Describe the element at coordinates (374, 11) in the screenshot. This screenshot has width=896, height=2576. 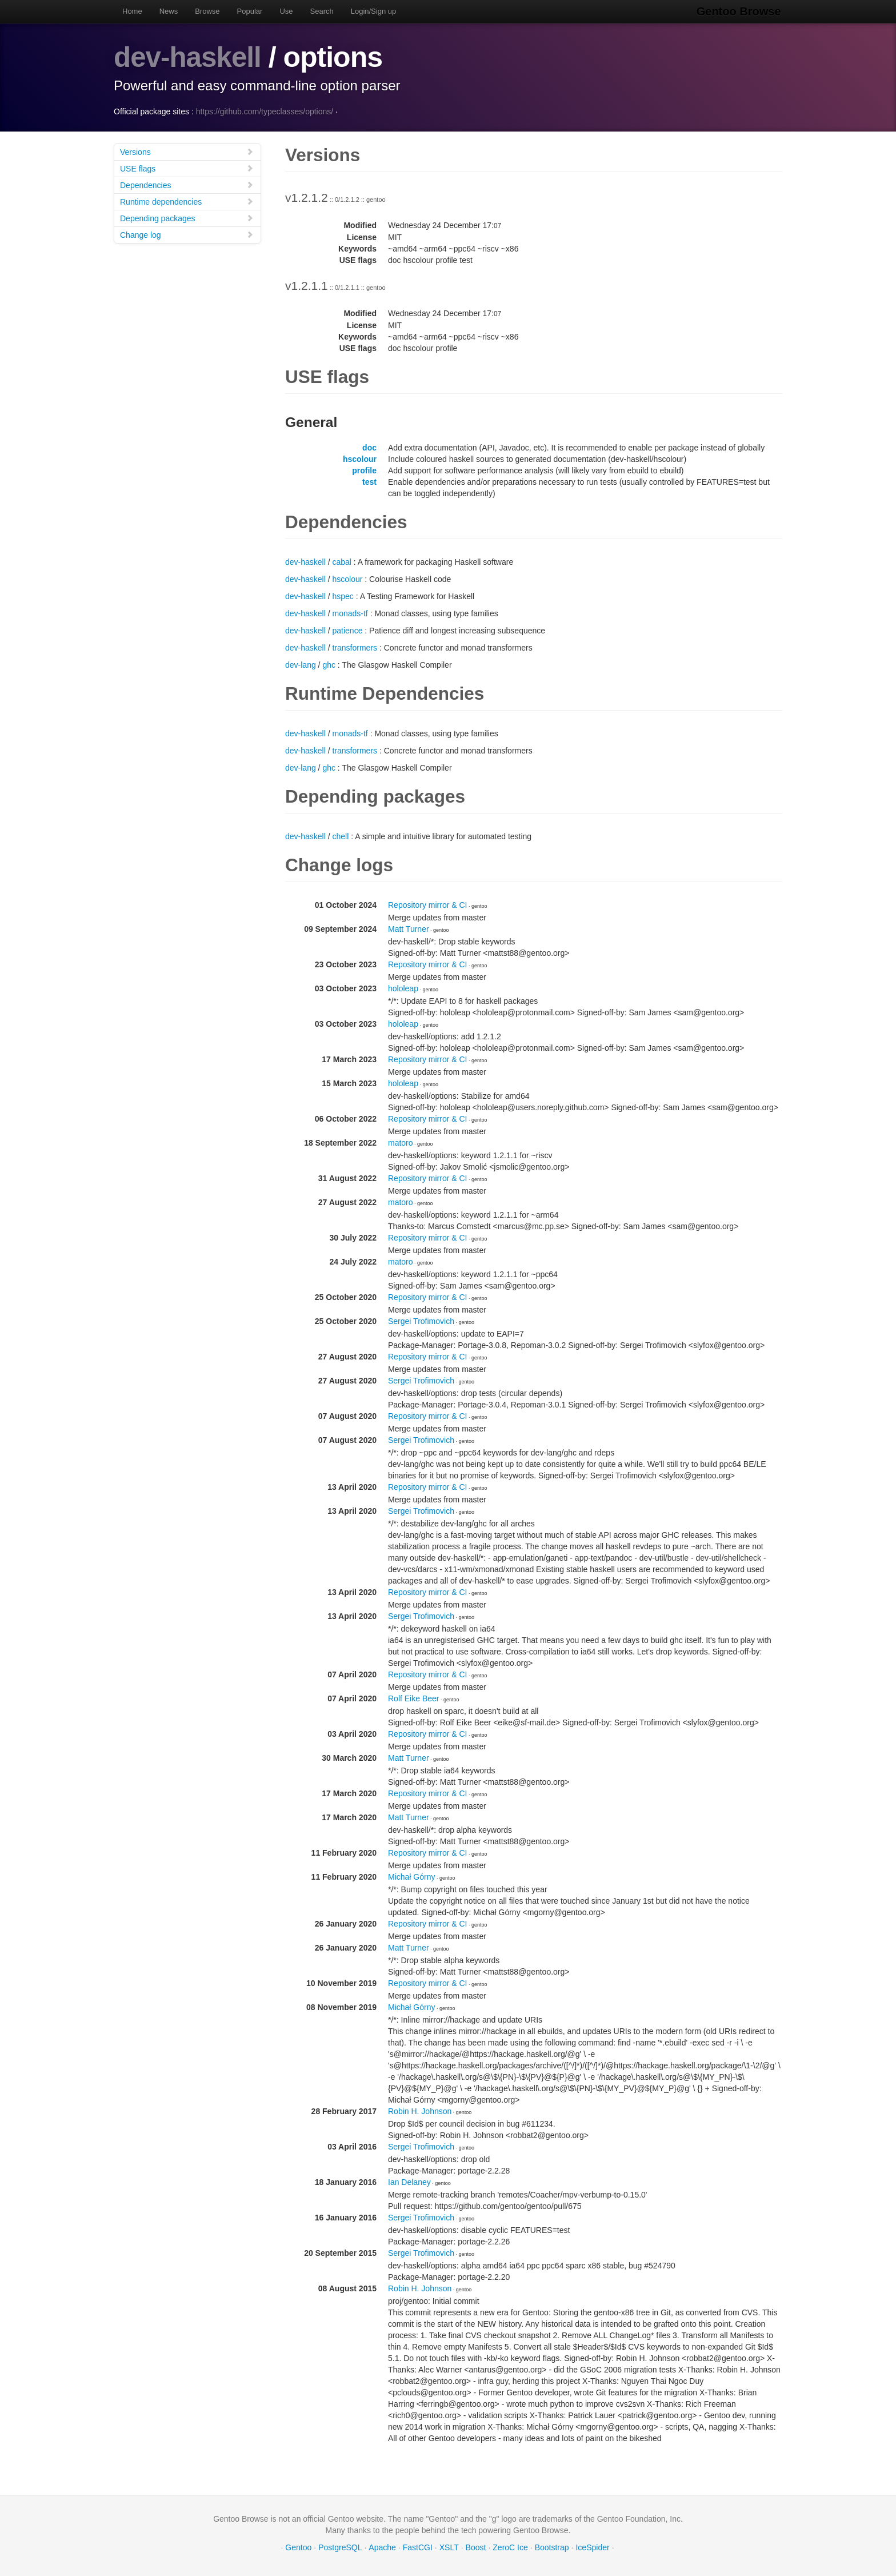
I see `Login/Sign up` at that location.